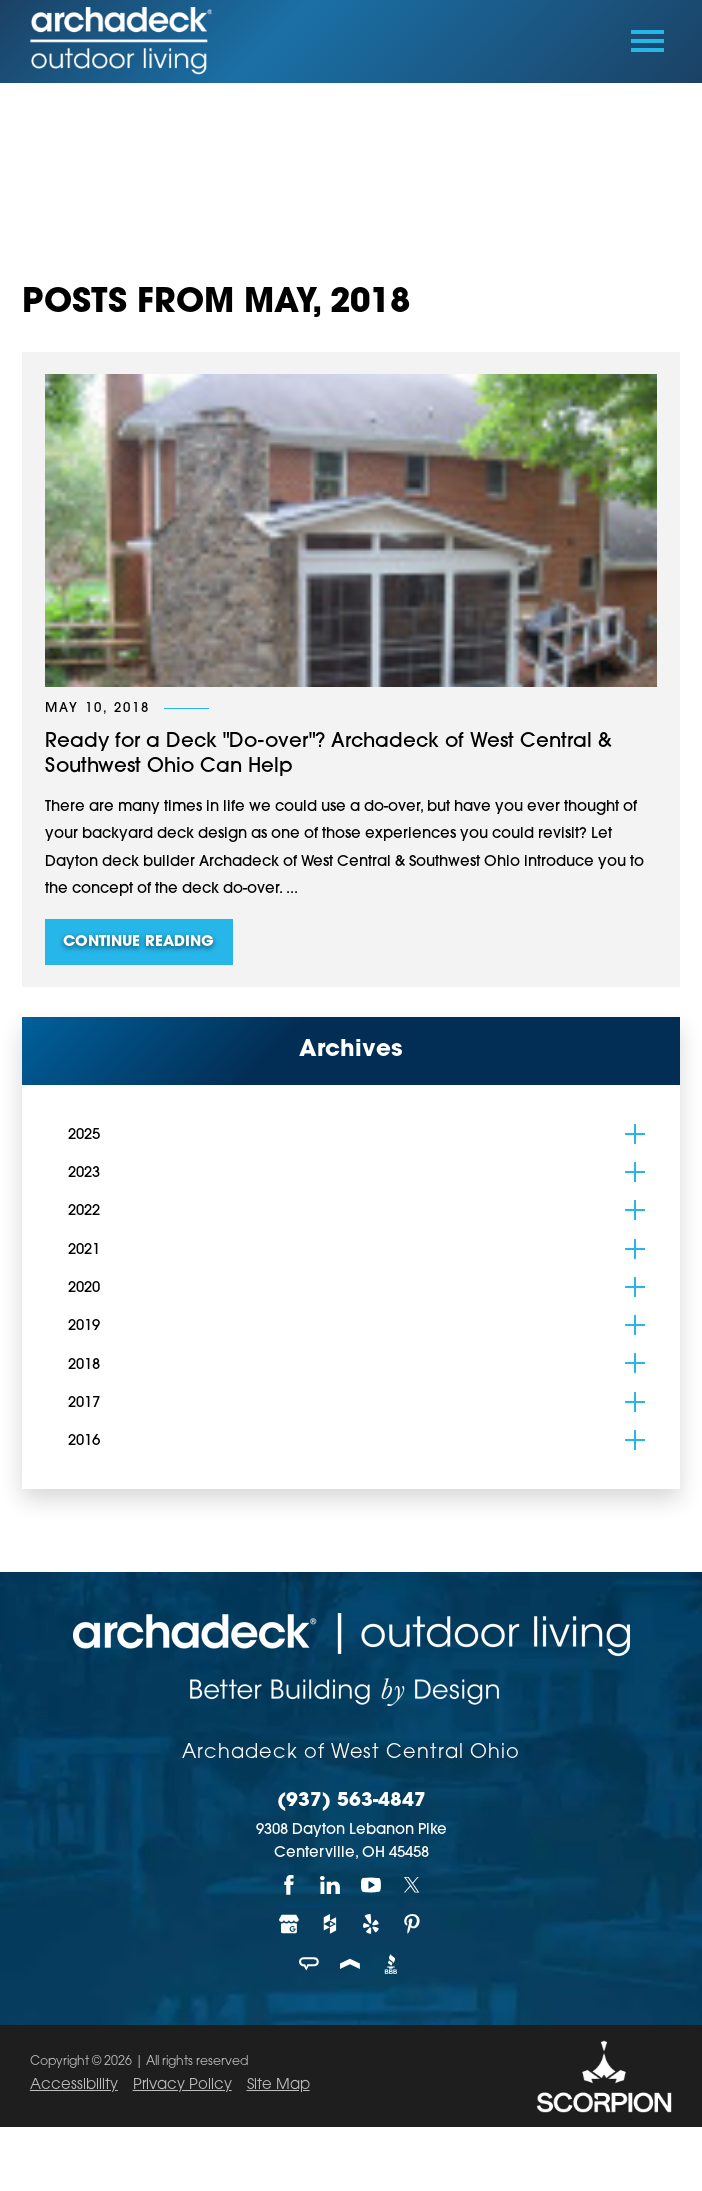 Image resolution: width=702 pixels, height=2191 pixels. What do you see at coordinates (330, 1925) in the screenshot?
I see `[Houzz]` at bounding box center [330, 1925].